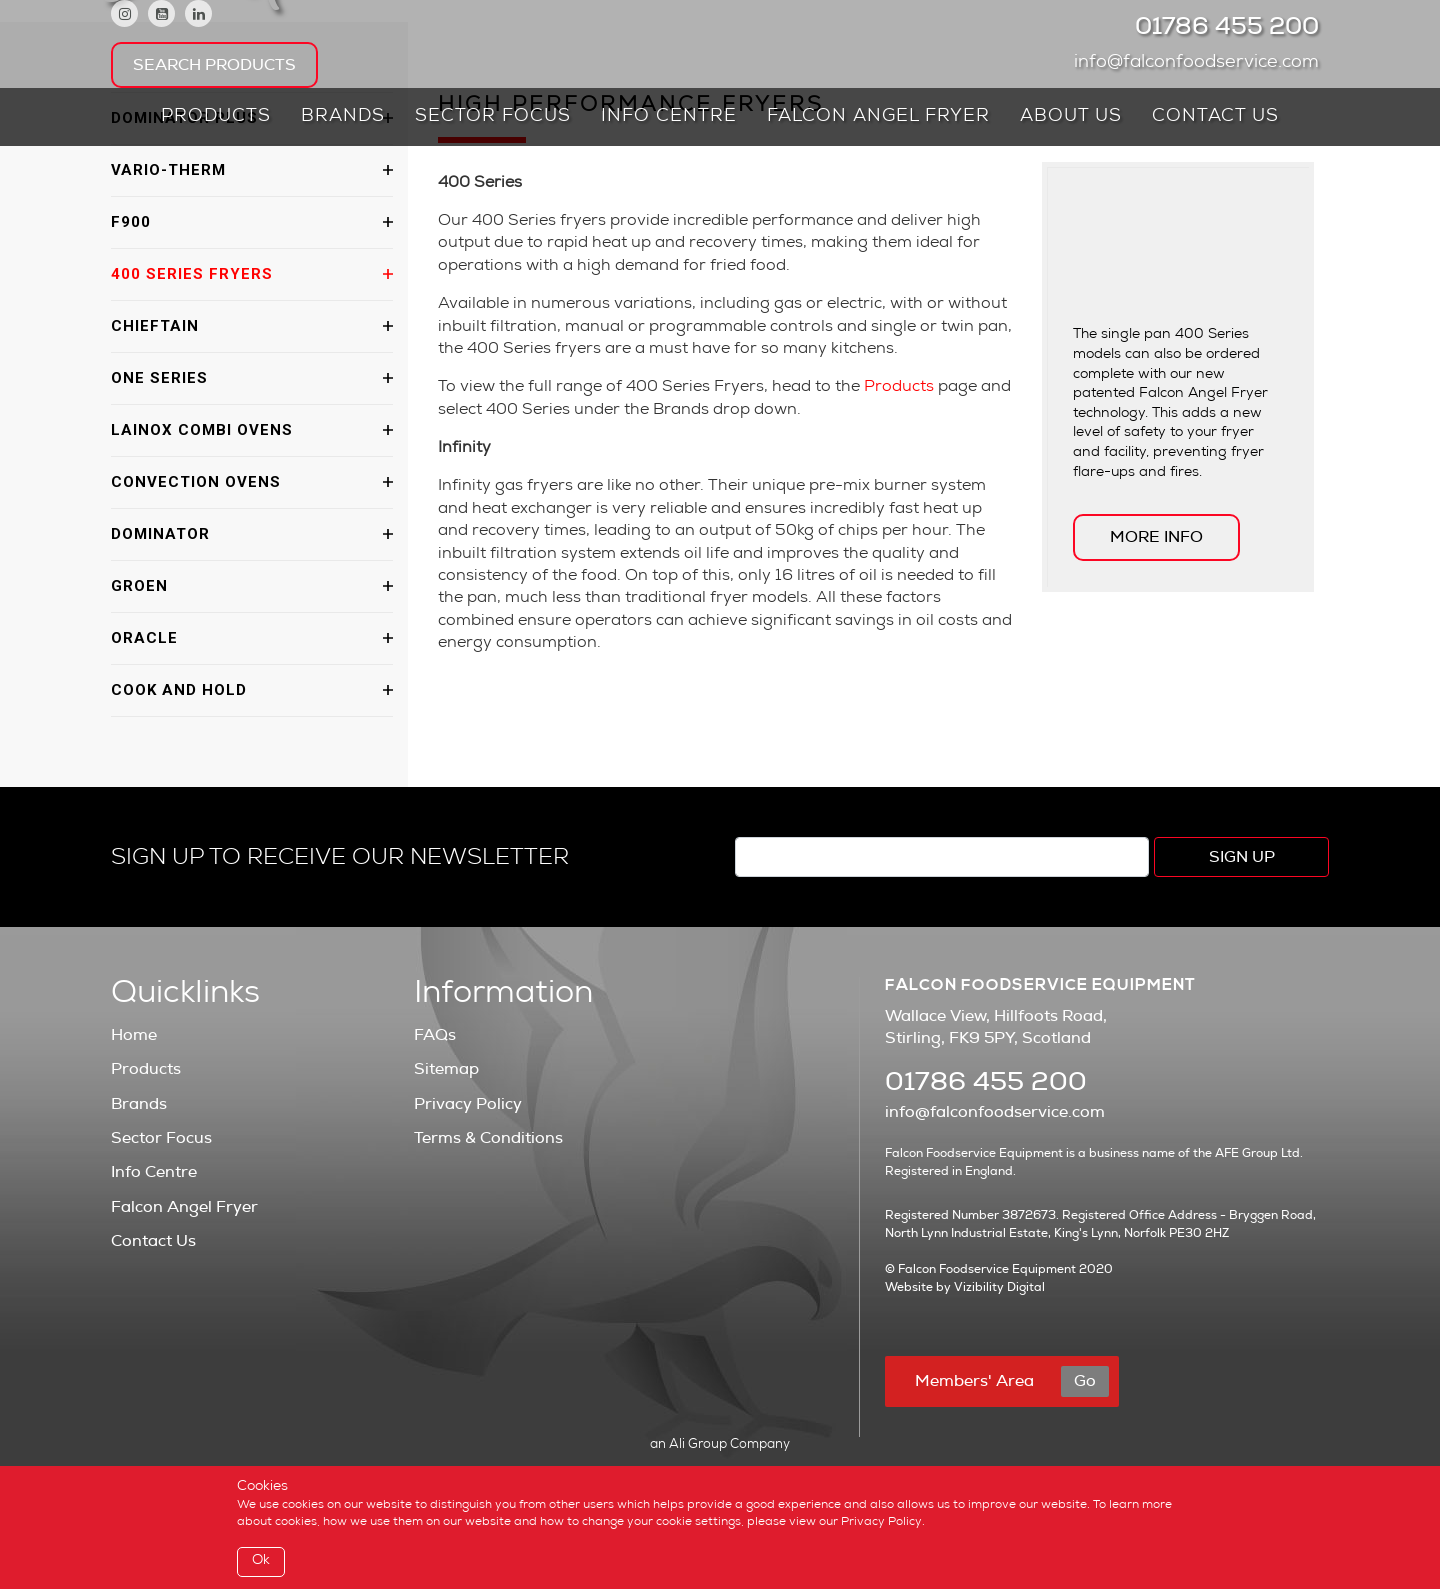 The image size is (1440, 1589). I want to click on Oracle, so click(144, 638).